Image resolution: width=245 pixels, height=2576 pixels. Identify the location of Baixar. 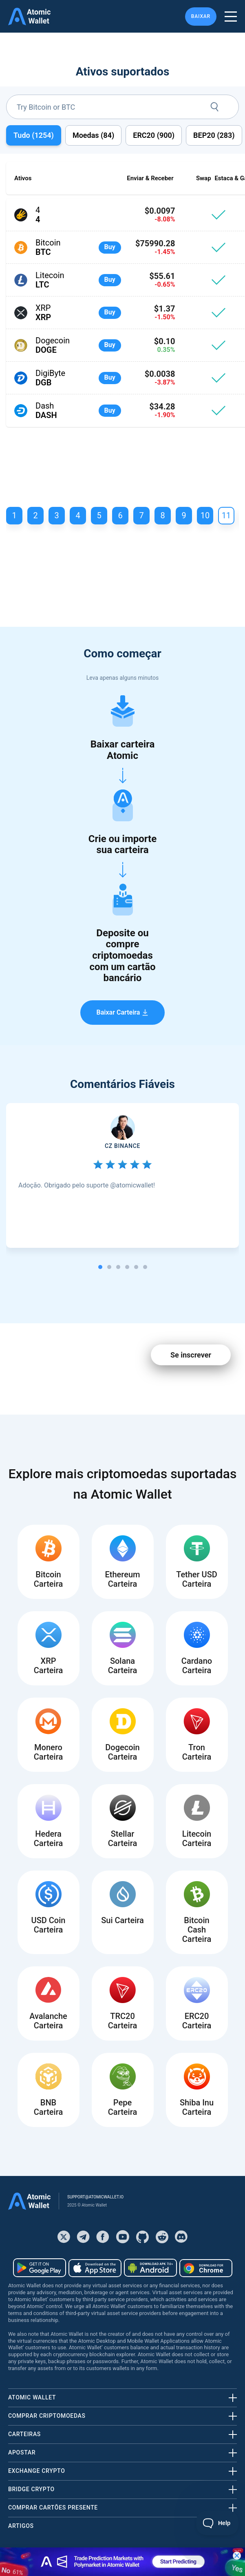
(200, 16).